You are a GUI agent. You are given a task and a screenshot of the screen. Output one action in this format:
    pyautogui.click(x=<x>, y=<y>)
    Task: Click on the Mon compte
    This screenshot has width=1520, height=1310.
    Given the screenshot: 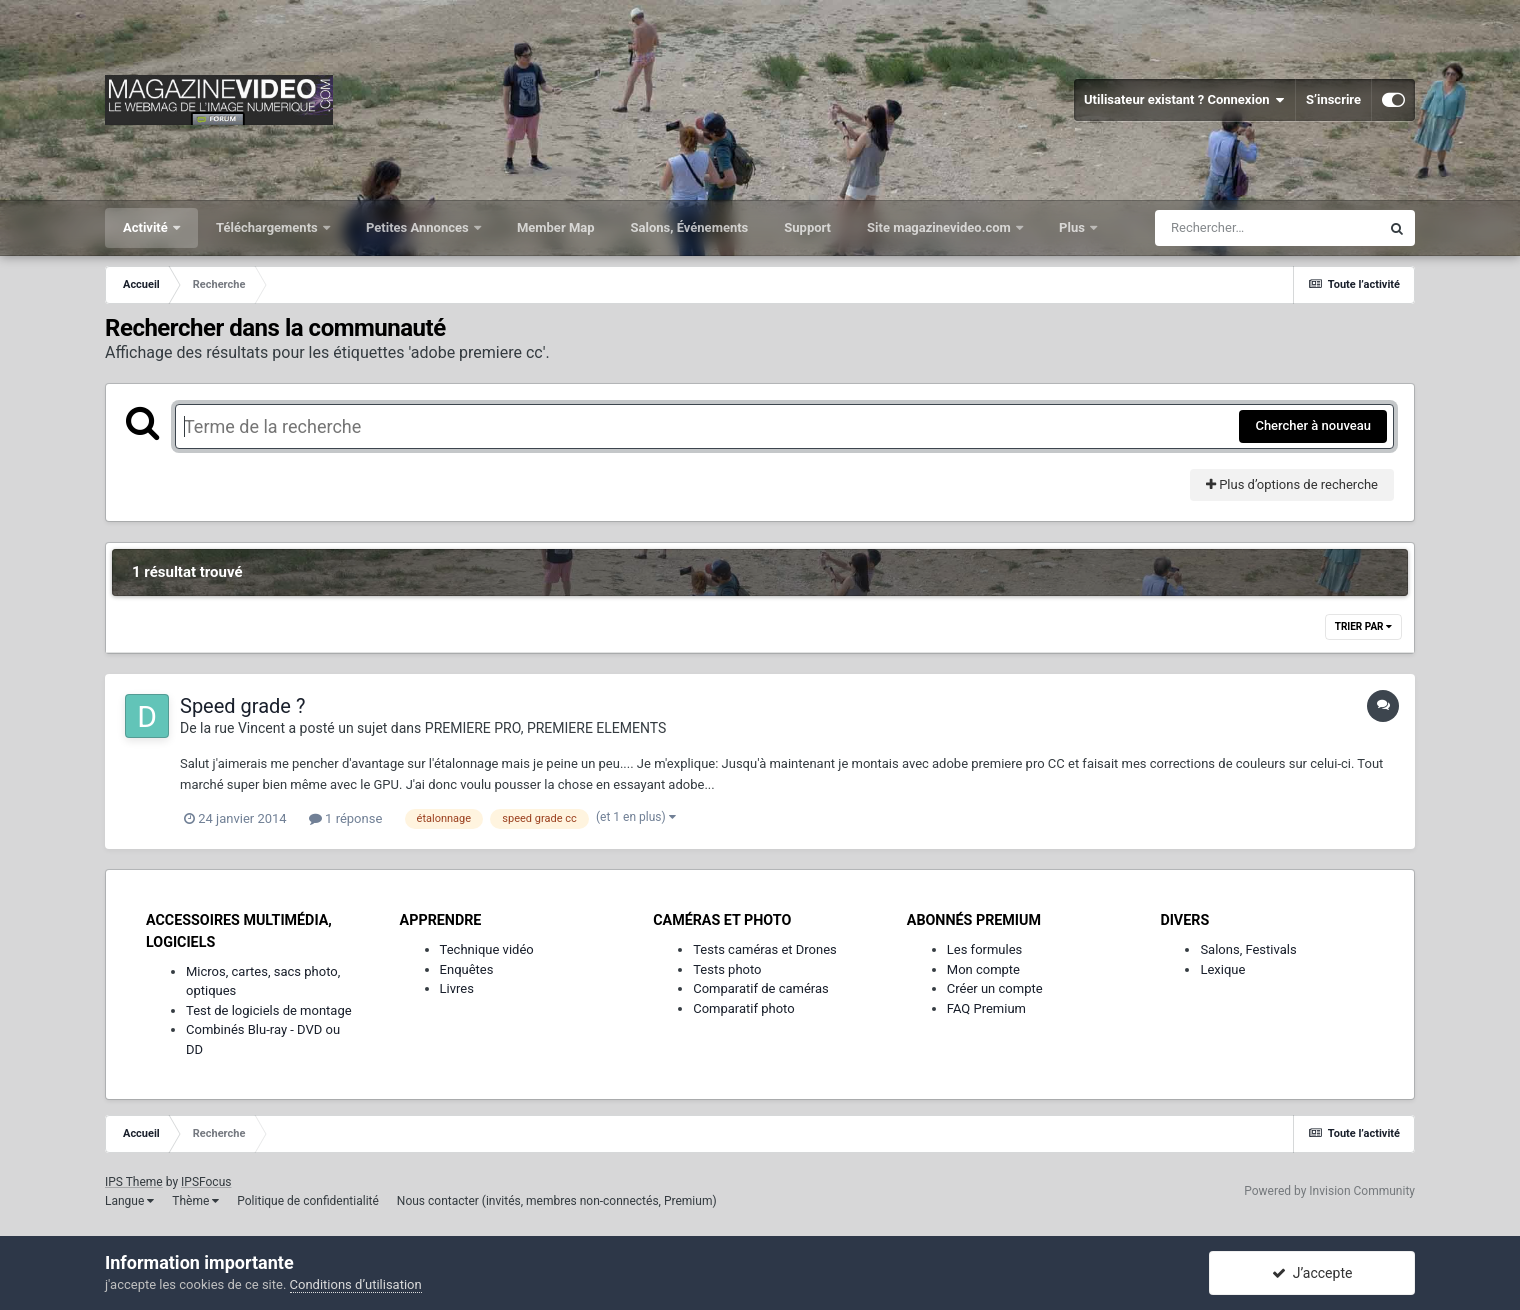 What is the action you would take?
    pyautogui.click(x=983, y=969)
    